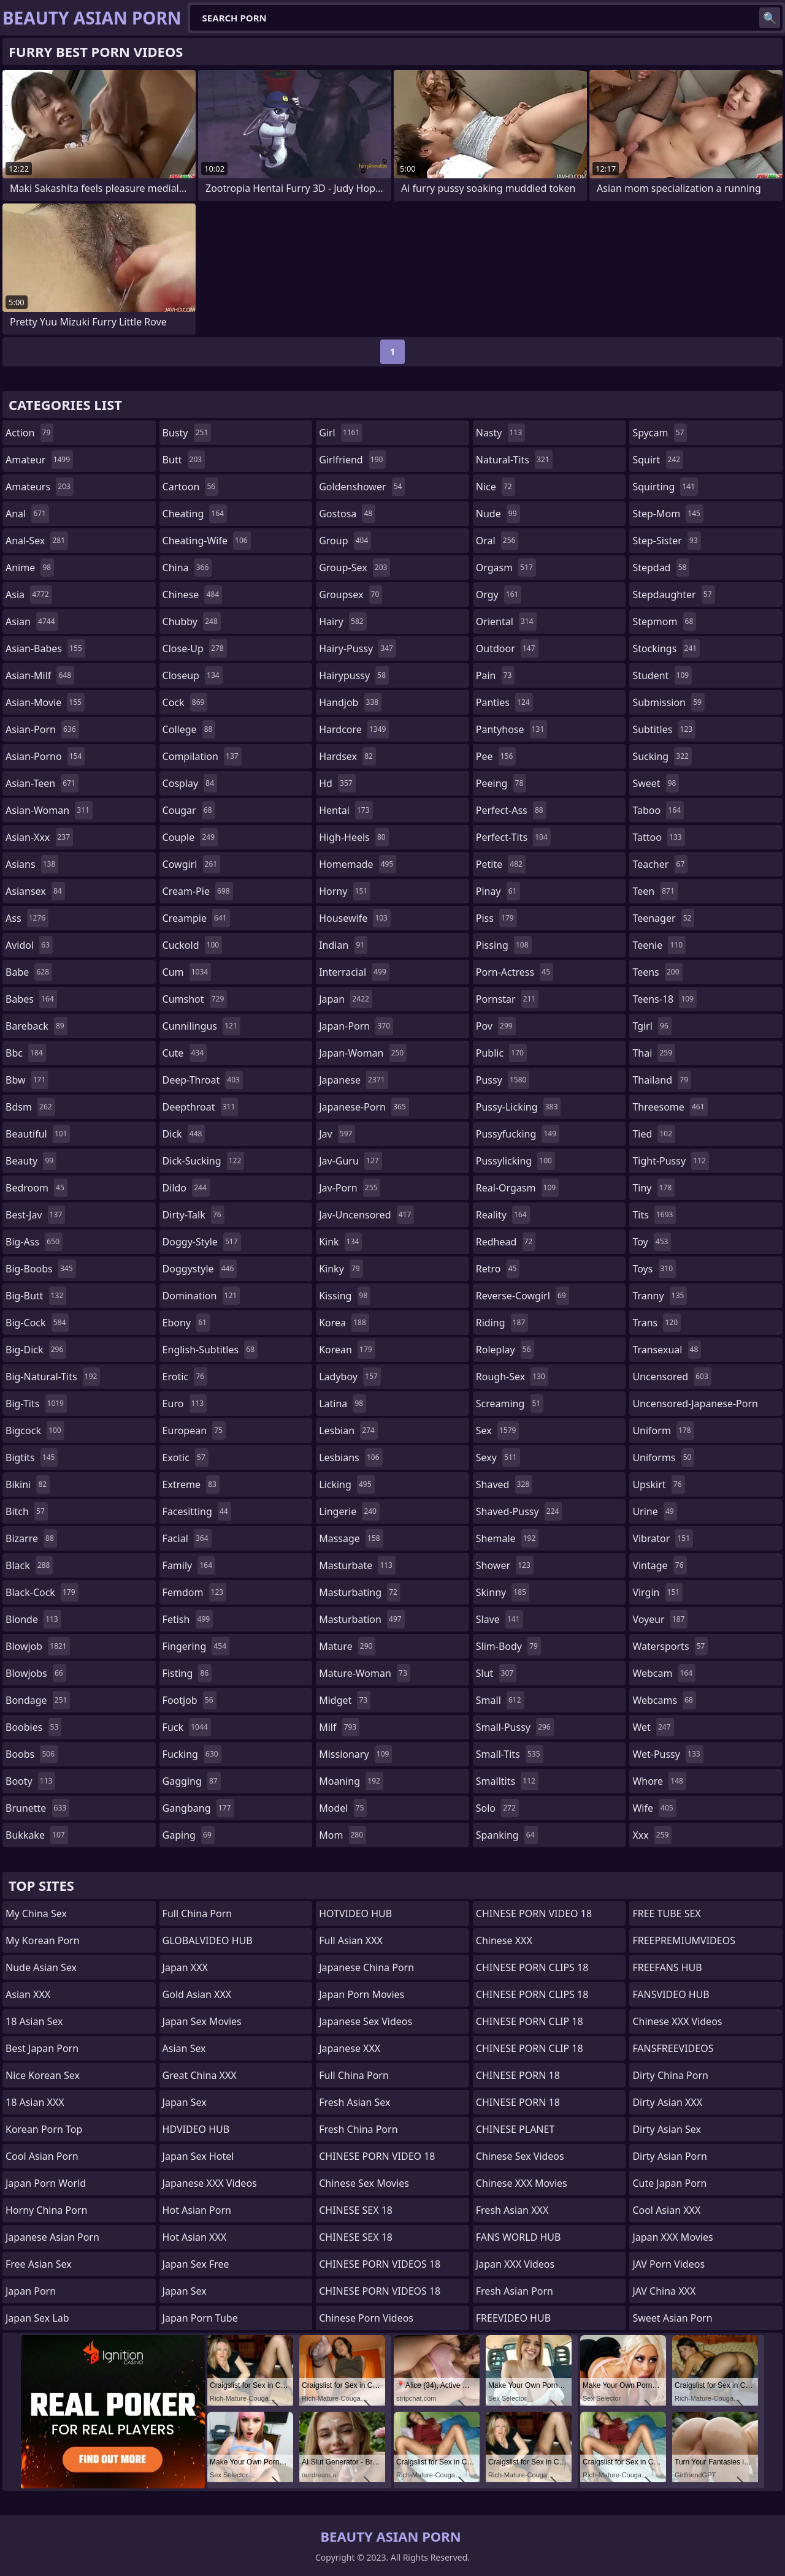 This screenshot has width=785, height=2576. What do you see at coordinates (45, 648) in the screenshot?
I see `asian-babes` at bounding box center [45, 648].